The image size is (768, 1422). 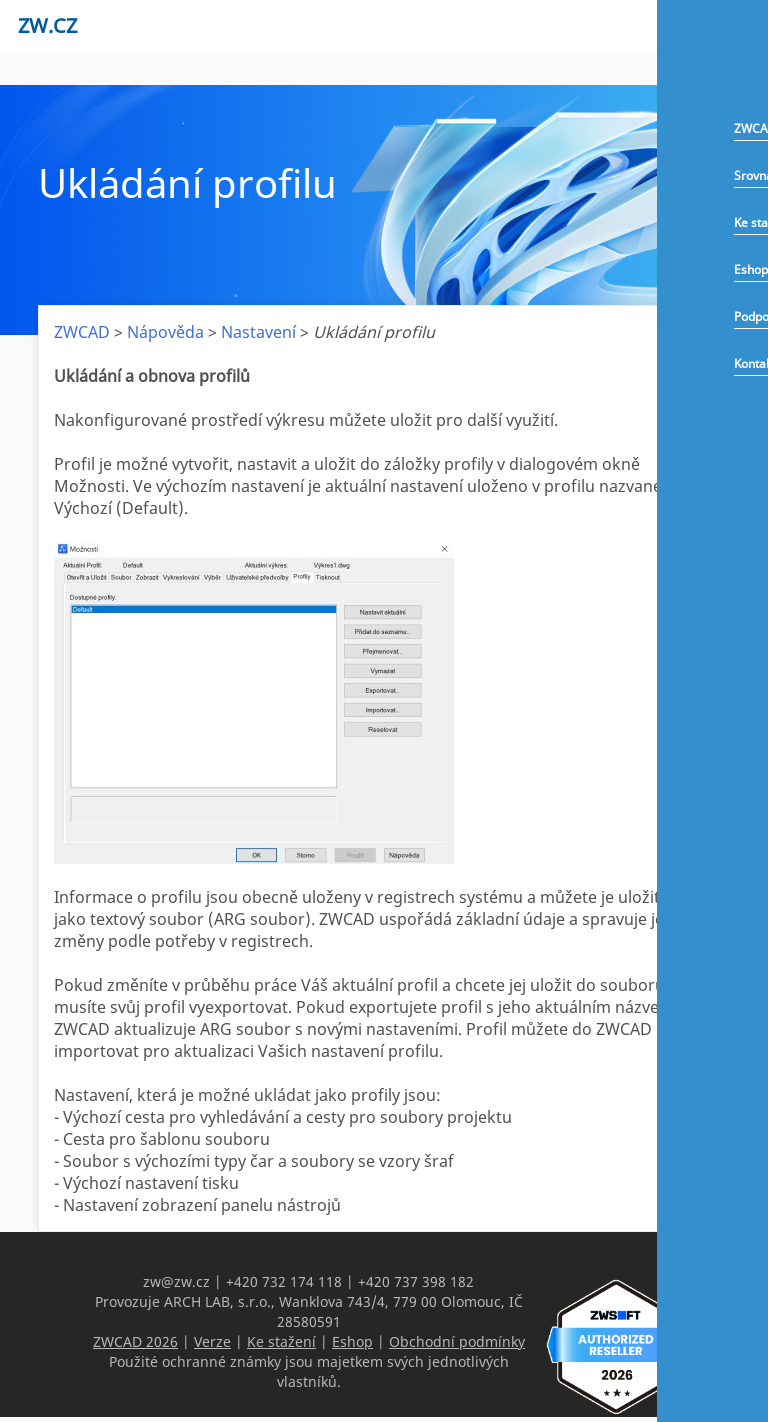 What do you see at coordinates (165, 332) in the screenshot?
I see `Nápověda` at bounding box center [165, 332].